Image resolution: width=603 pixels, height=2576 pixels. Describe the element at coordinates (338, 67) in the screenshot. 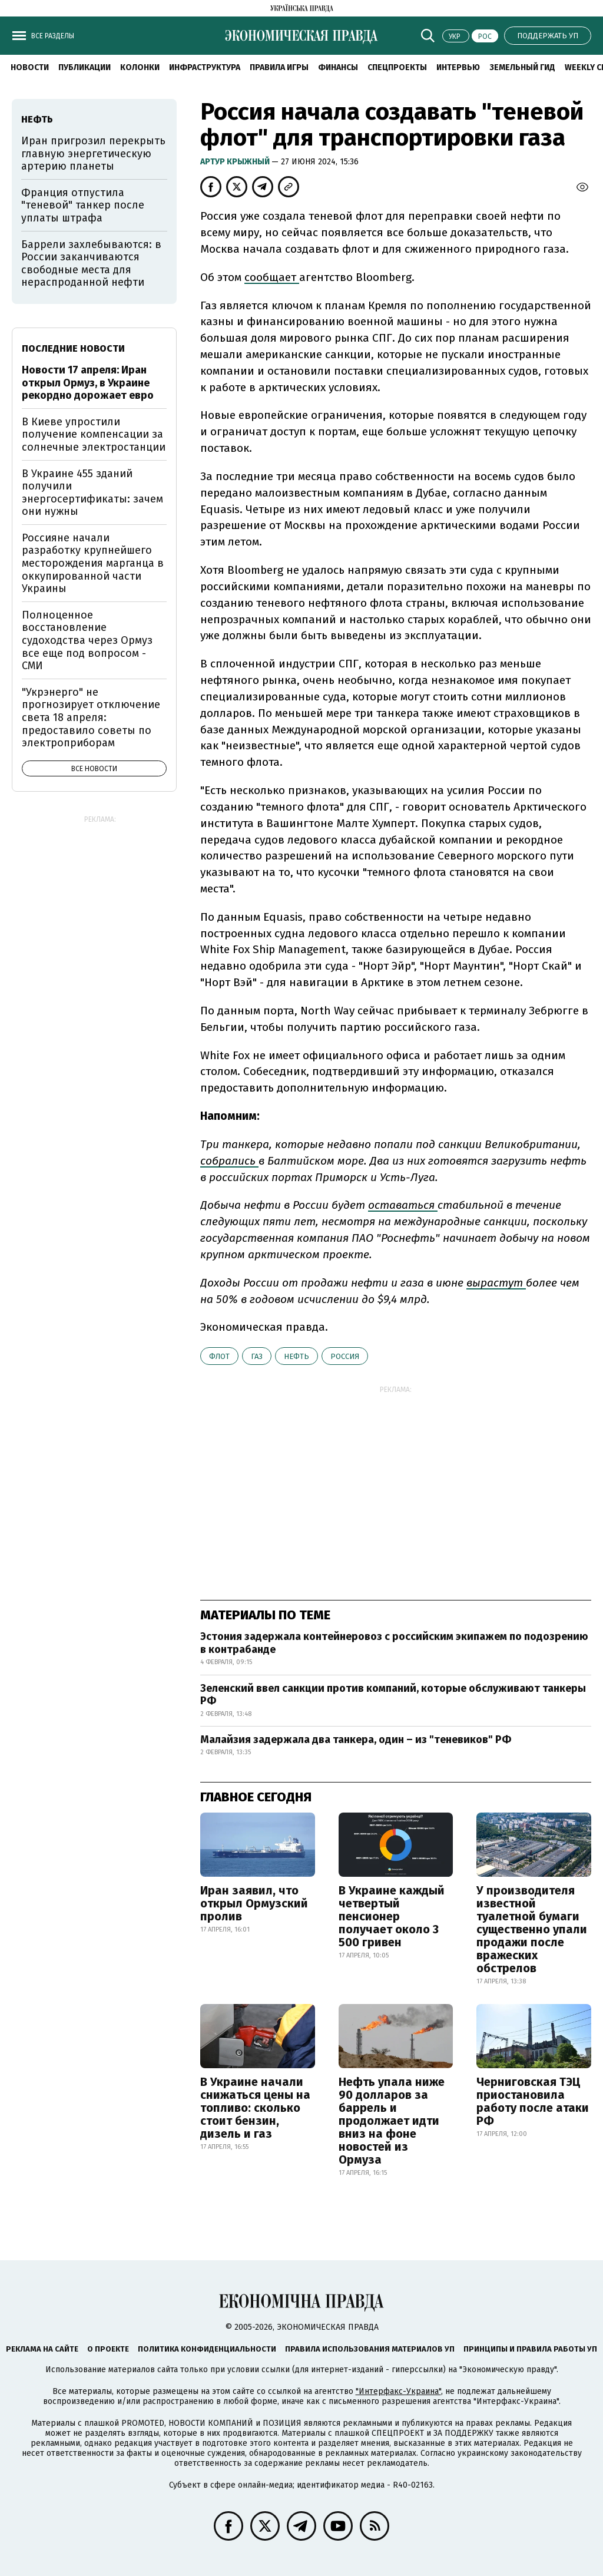

I see `Финансы` at that location.